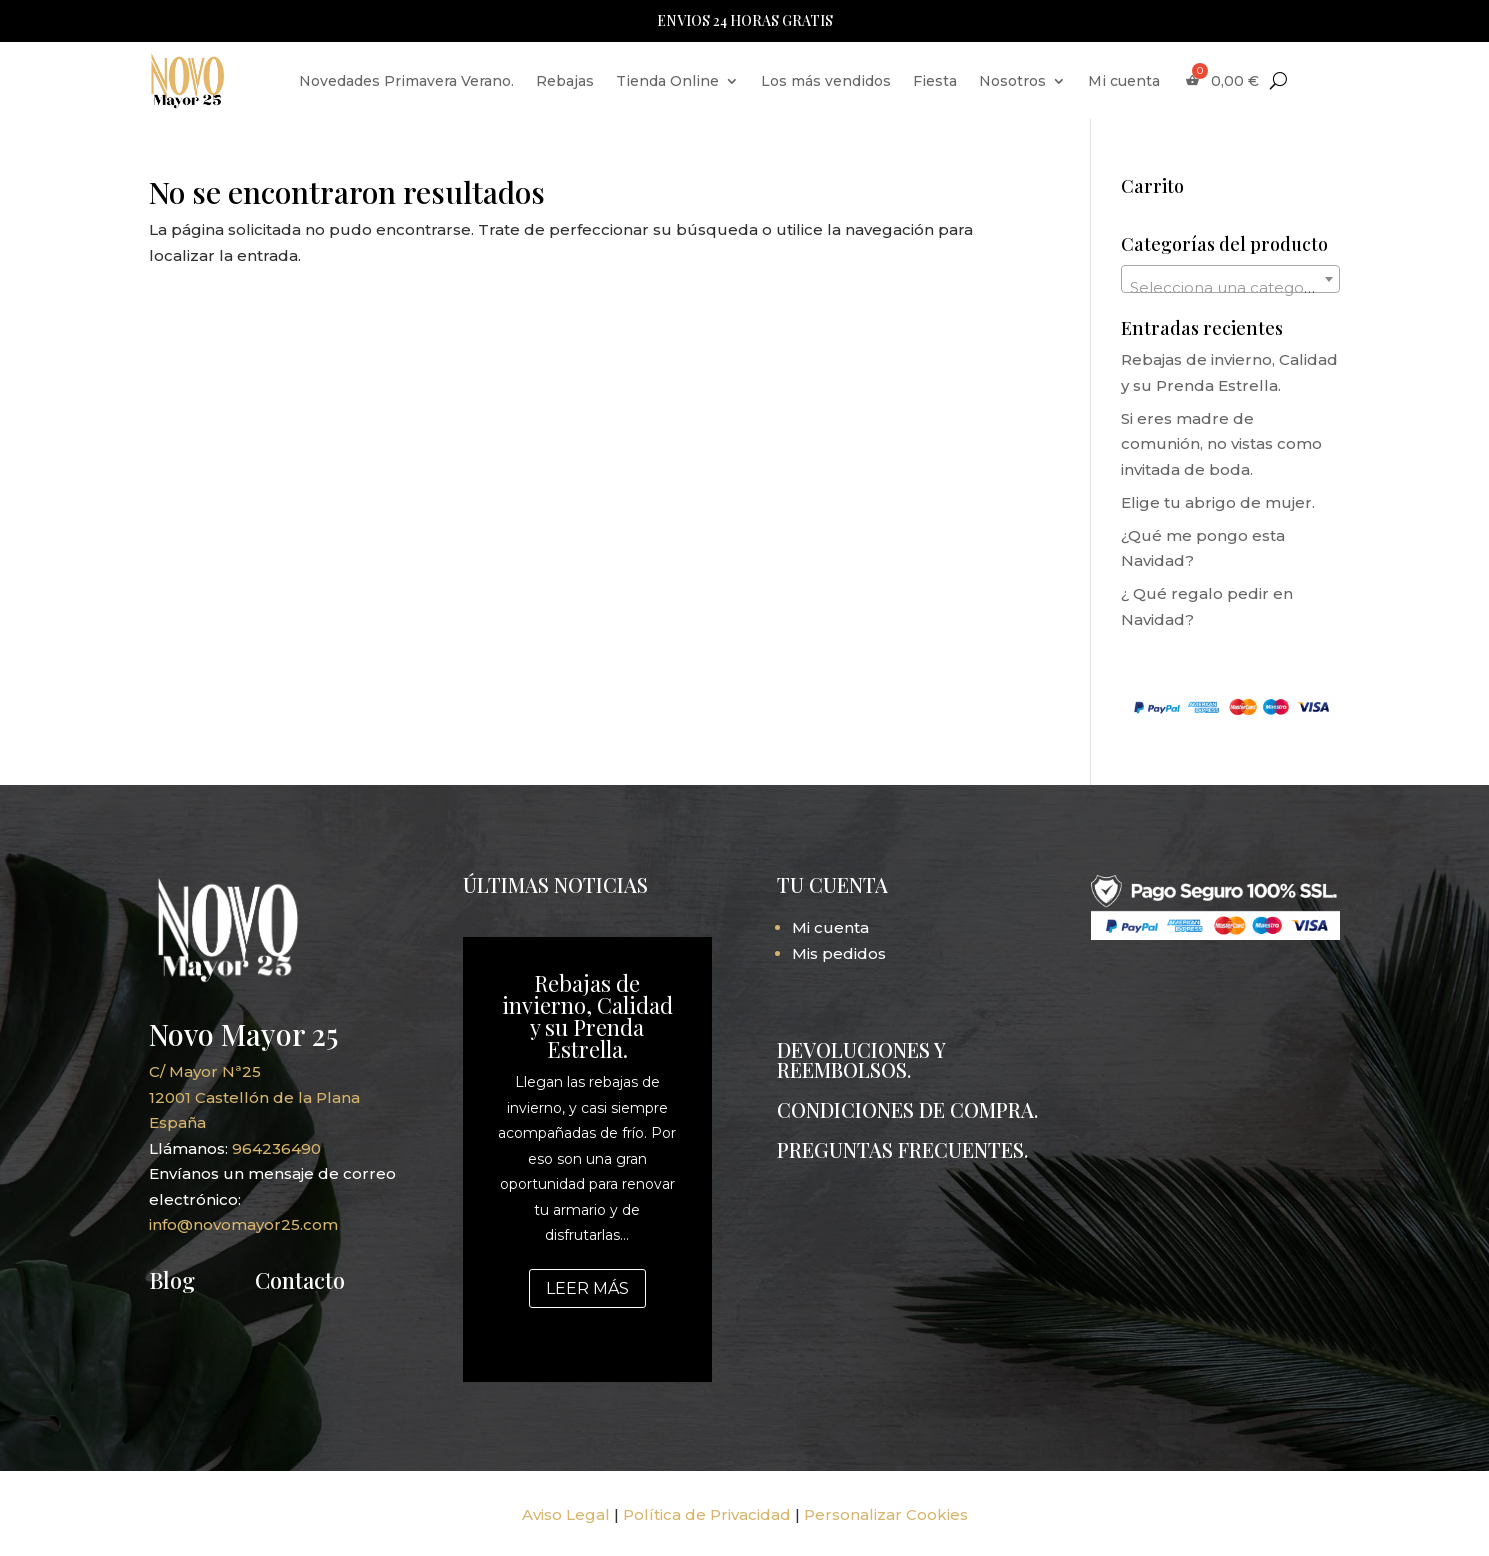 The height and width of the screenshot is (1556, 1489). I want to click on Blog, so click(172, 1280).